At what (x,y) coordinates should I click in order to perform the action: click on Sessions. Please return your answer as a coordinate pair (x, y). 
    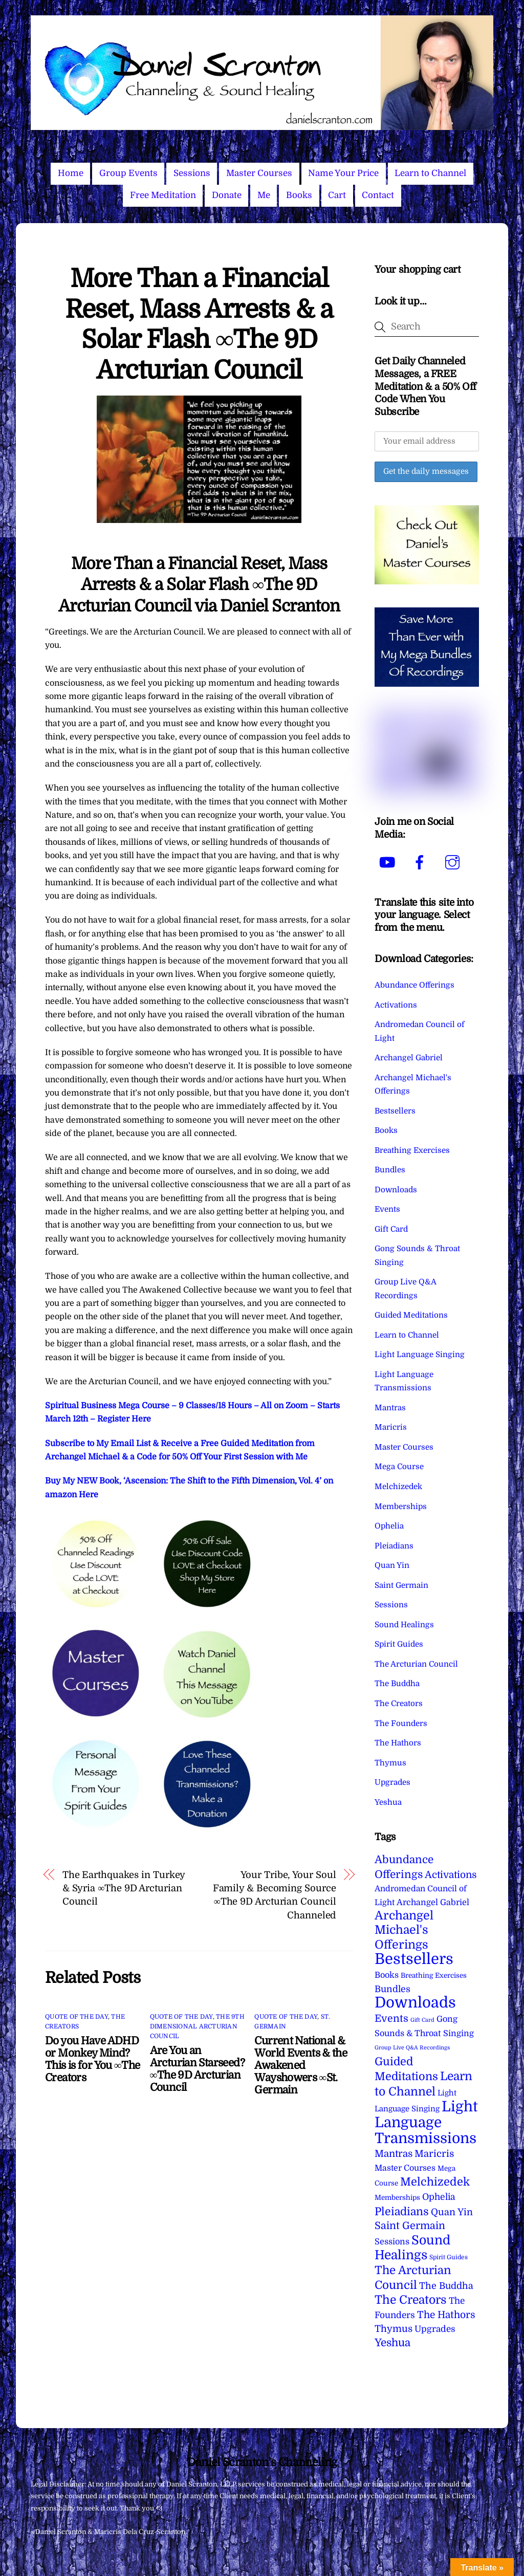
    Looking at the image, I should click on (191, 173).